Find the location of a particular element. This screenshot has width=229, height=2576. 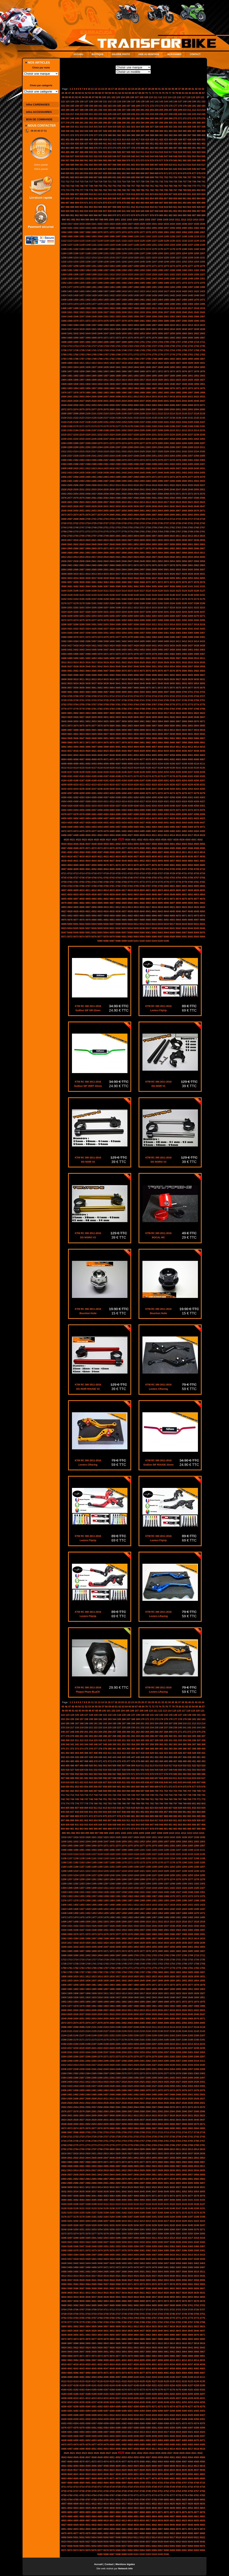

2673 is located at coordinates (70, 514).